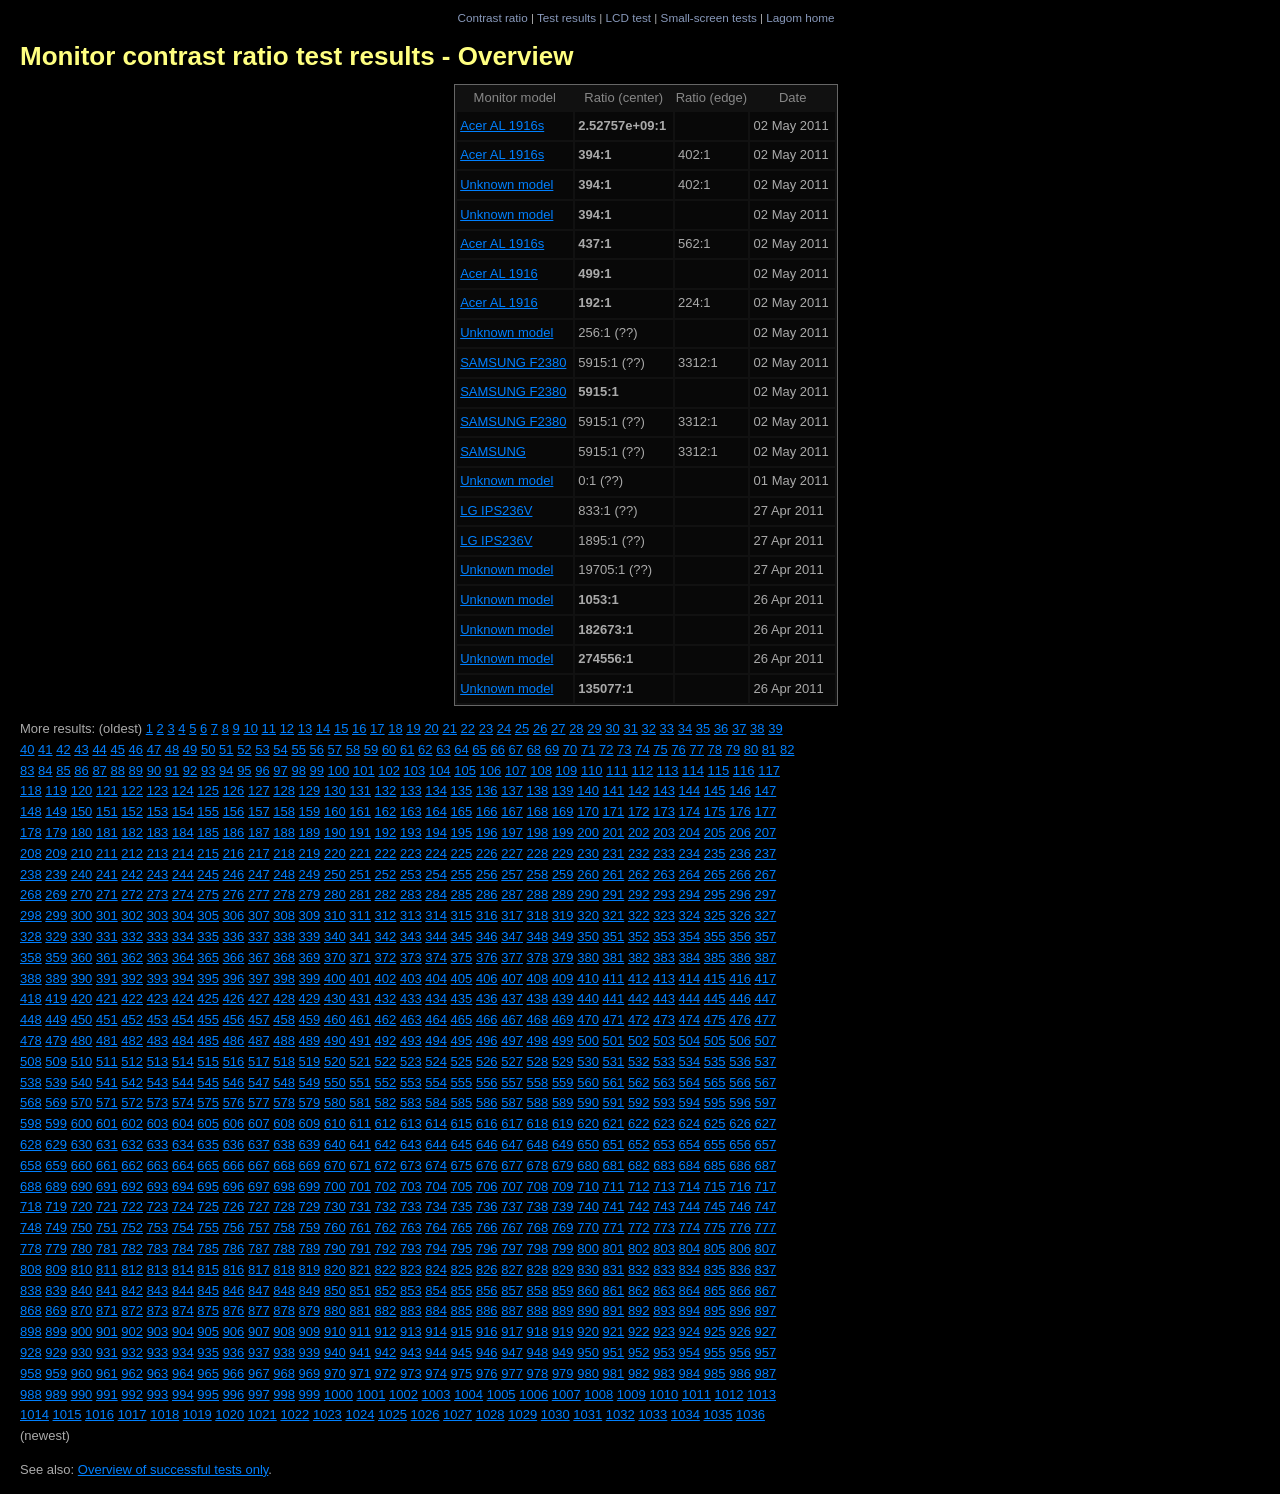 The image size is (1280, 1494). I want to click on 730, so click(335, 1206).